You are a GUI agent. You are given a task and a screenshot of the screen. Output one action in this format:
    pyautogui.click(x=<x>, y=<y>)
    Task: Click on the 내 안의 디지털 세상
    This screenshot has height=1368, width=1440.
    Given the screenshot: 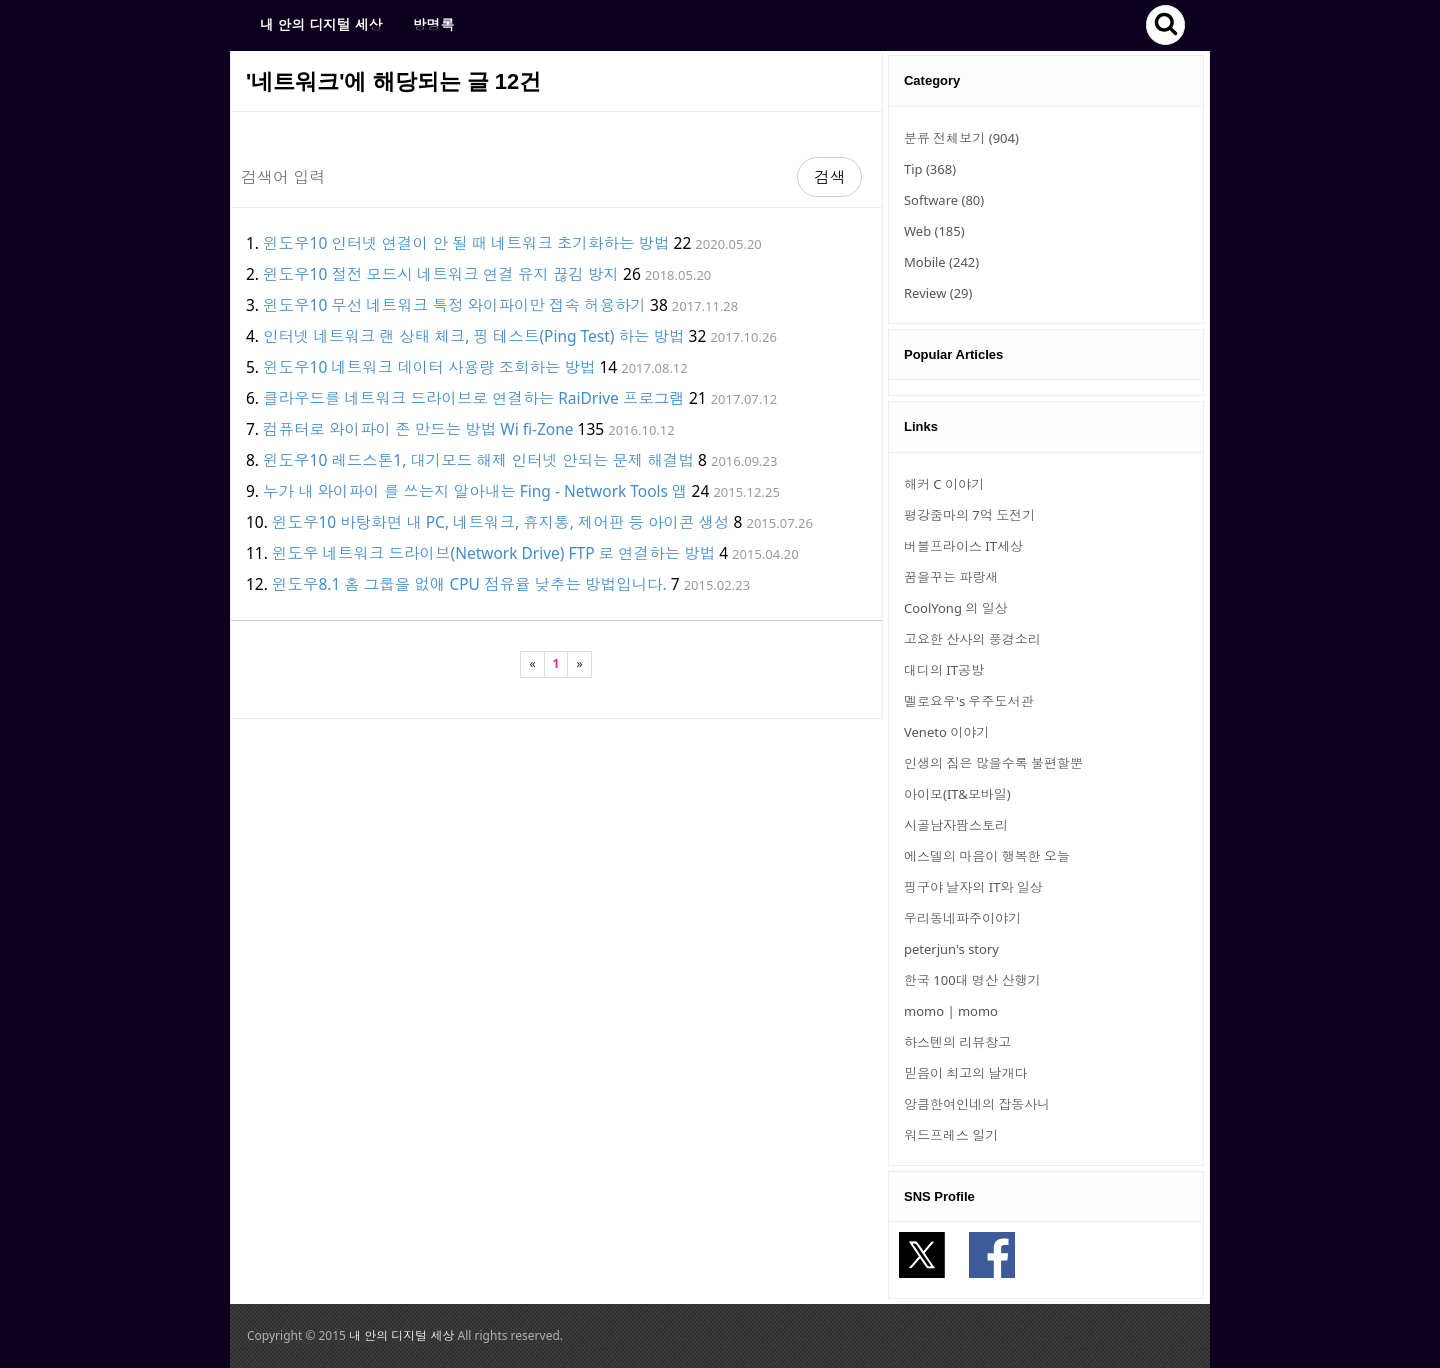 What is the action you would take?
    pyautogui.click(x=321, y=24)
    